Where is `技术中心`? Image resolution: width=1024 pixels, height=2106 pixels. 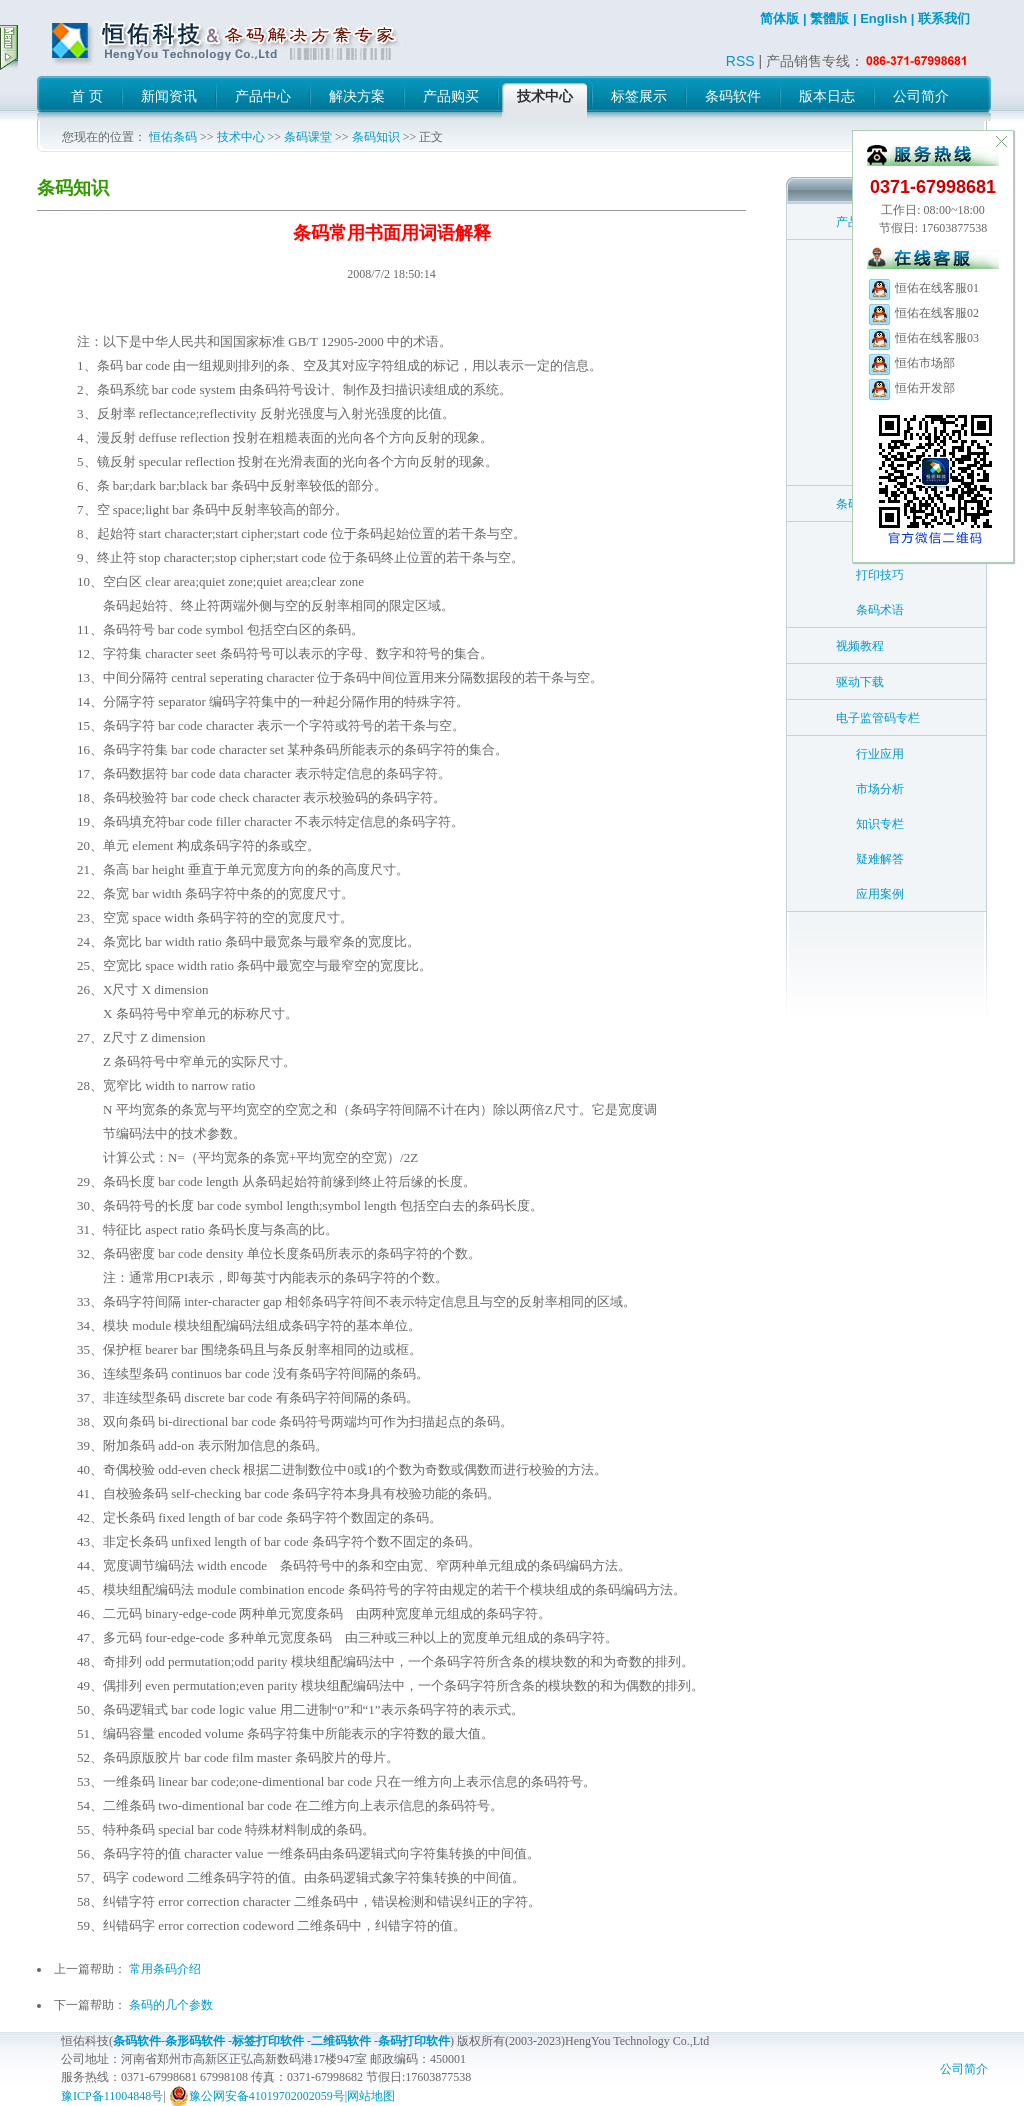 技术中心 is located at coordinates (241, 137).